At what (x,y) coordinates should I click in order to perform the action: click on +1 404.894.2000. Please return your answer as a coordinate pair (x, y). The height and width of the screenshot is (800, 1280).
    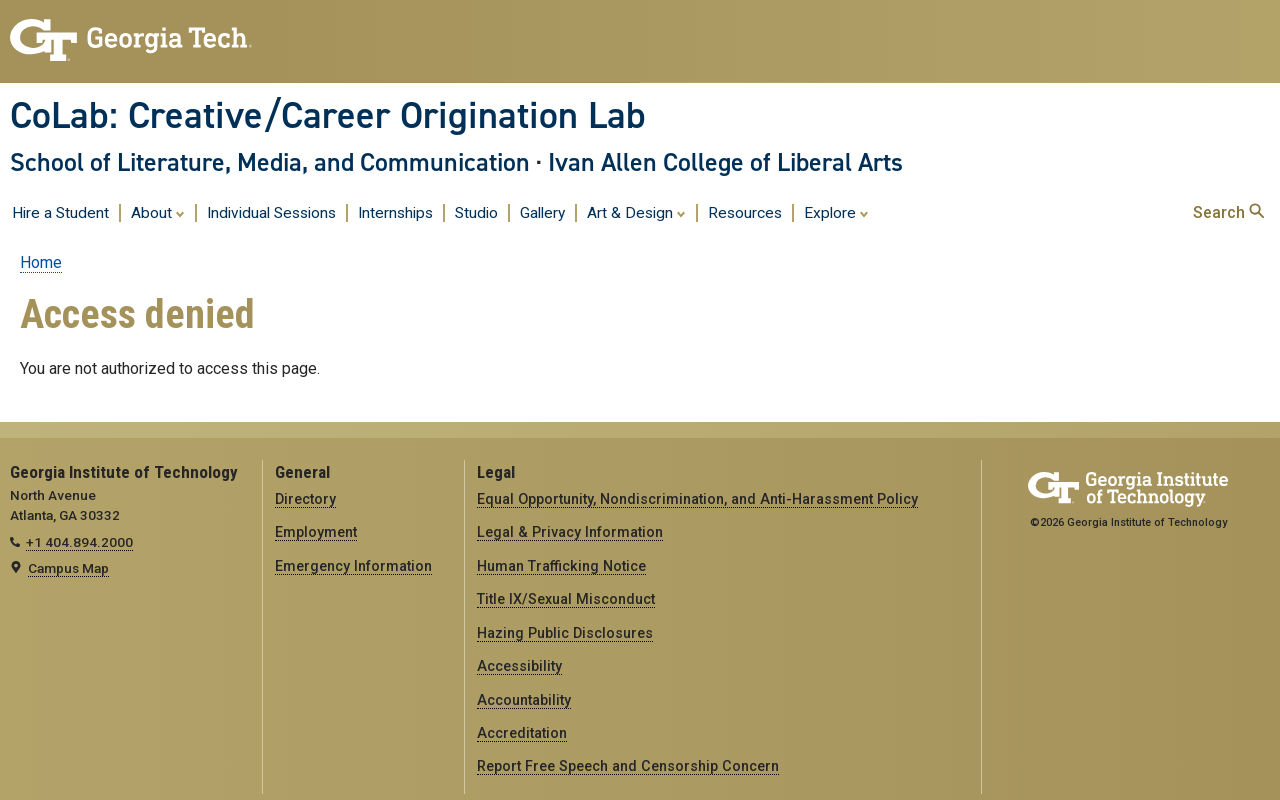
    Looking at the image, I should click on (79, 542).